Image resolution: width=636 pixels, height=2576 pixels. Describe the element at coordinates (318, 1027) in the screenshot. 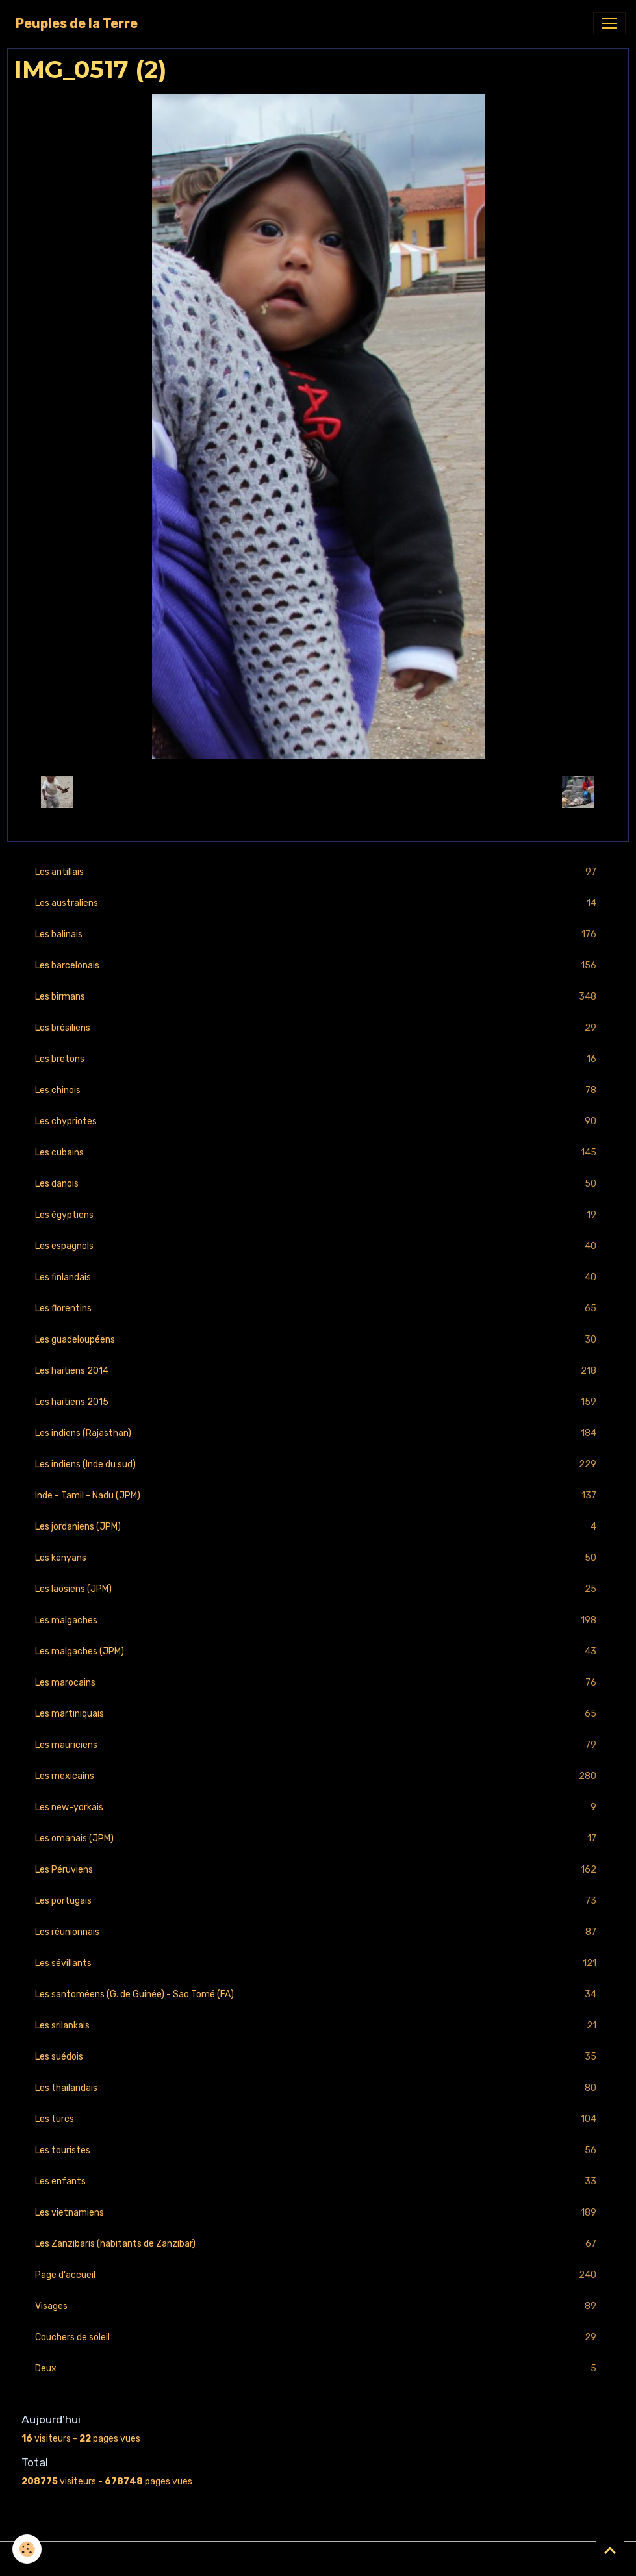

I see `Les brésiliens` at that location.